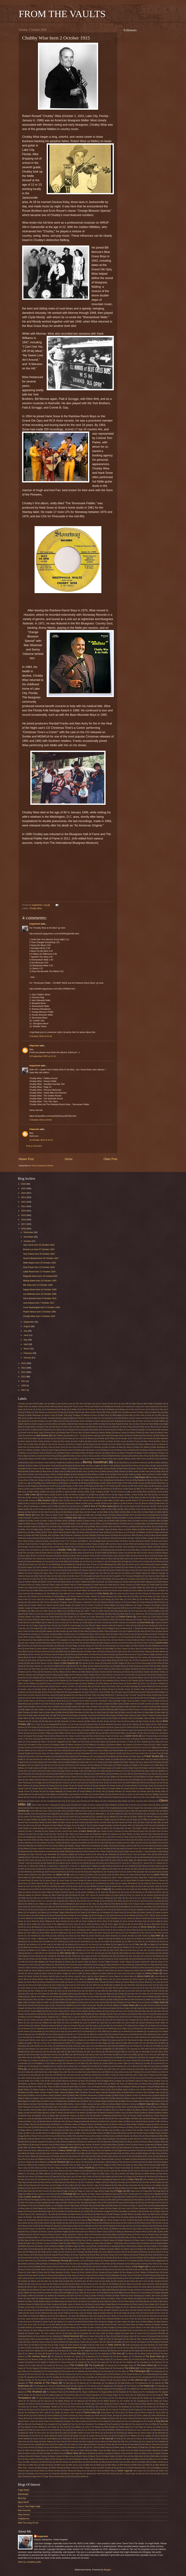 The width and height of the screenshot is (186, 2576). What do you see at coordinates (157, 1486) in the screenshot?
I see `Bill Henderson` at bounding box center [157, 1486].